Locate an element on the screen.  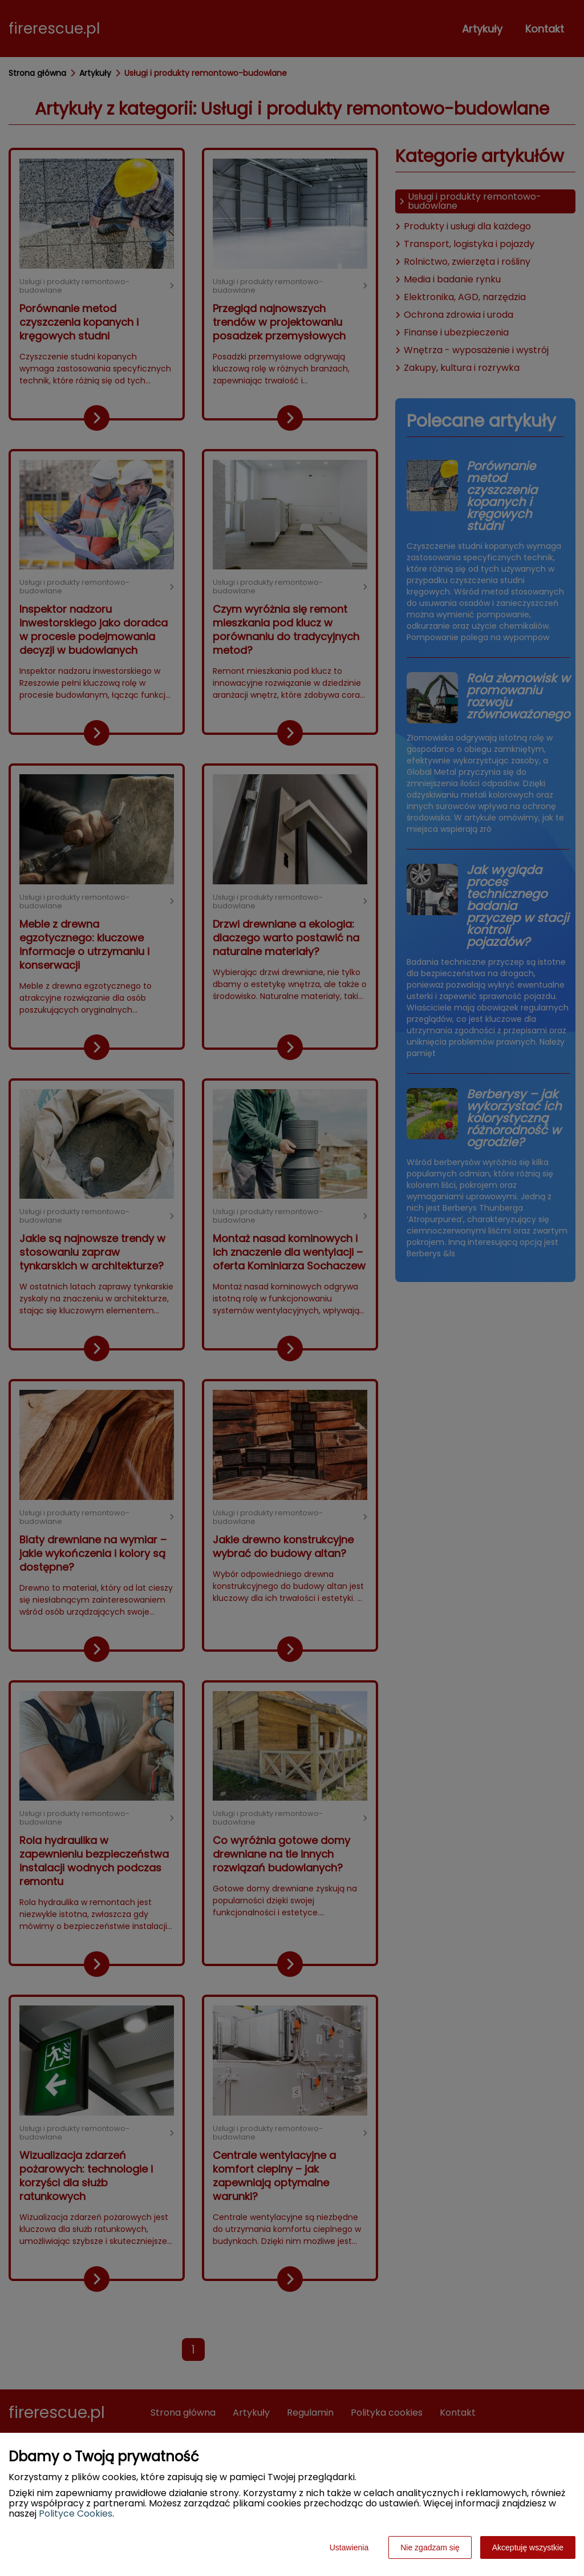
Polityce Cookies is located at coordinates (75, 2513).